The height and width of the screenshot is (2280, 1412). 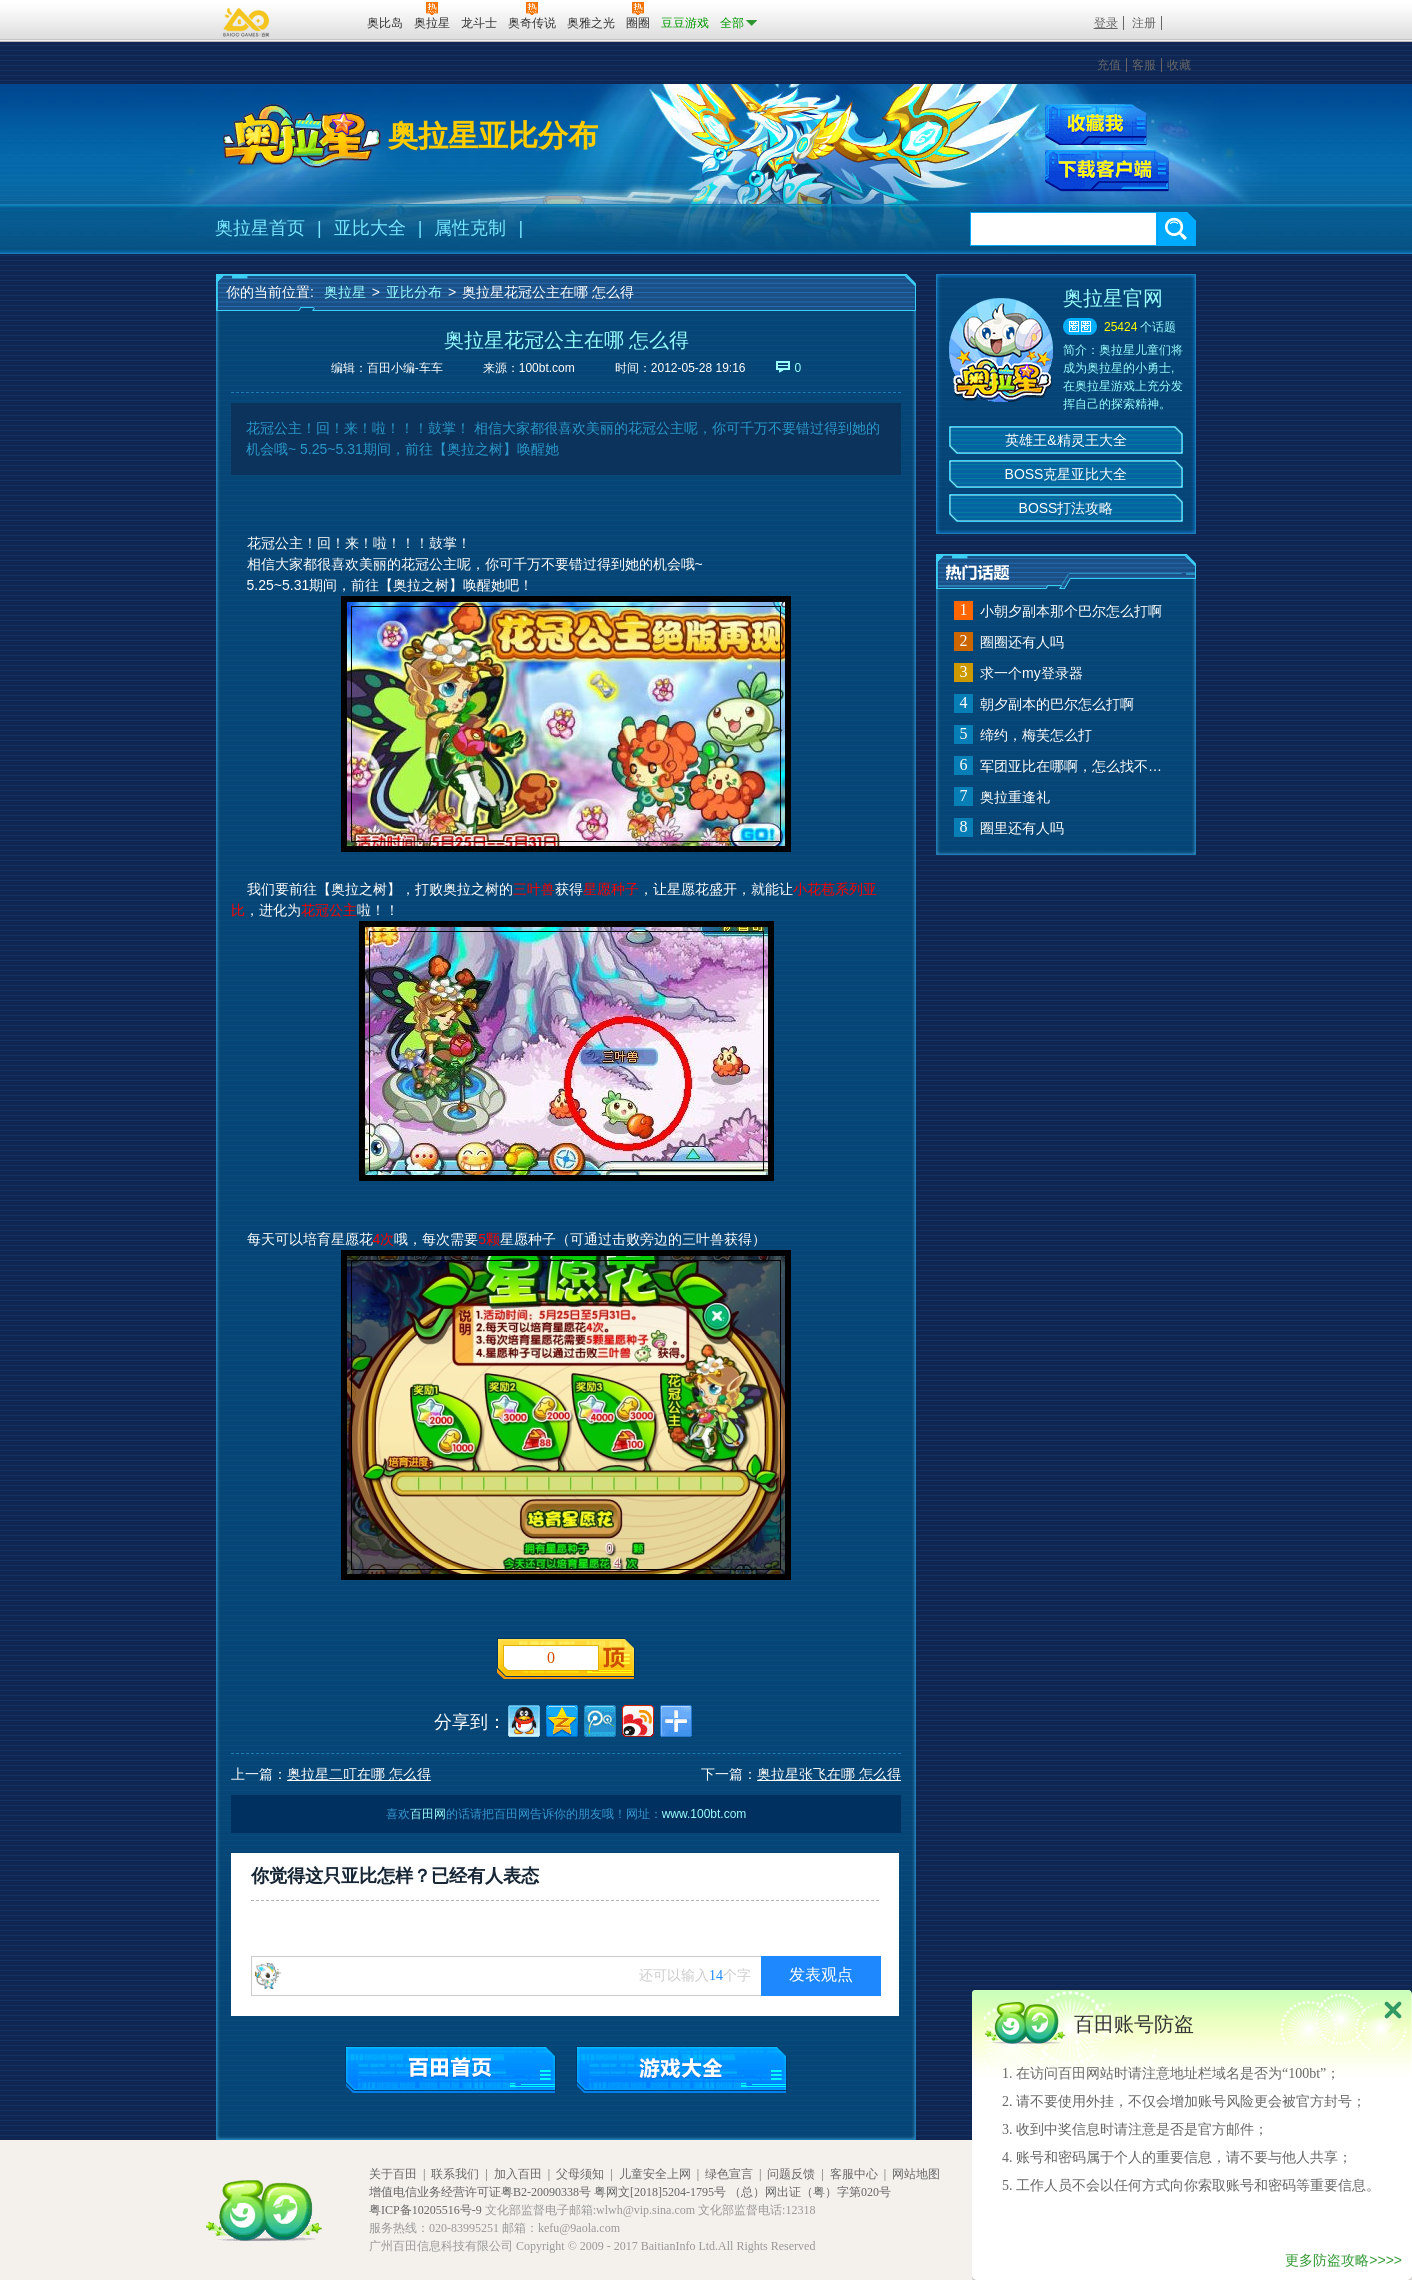 What do you see at coordinates (470, 228) in the screenshot?
I see `属性克制` at bounding box center [470, 228].